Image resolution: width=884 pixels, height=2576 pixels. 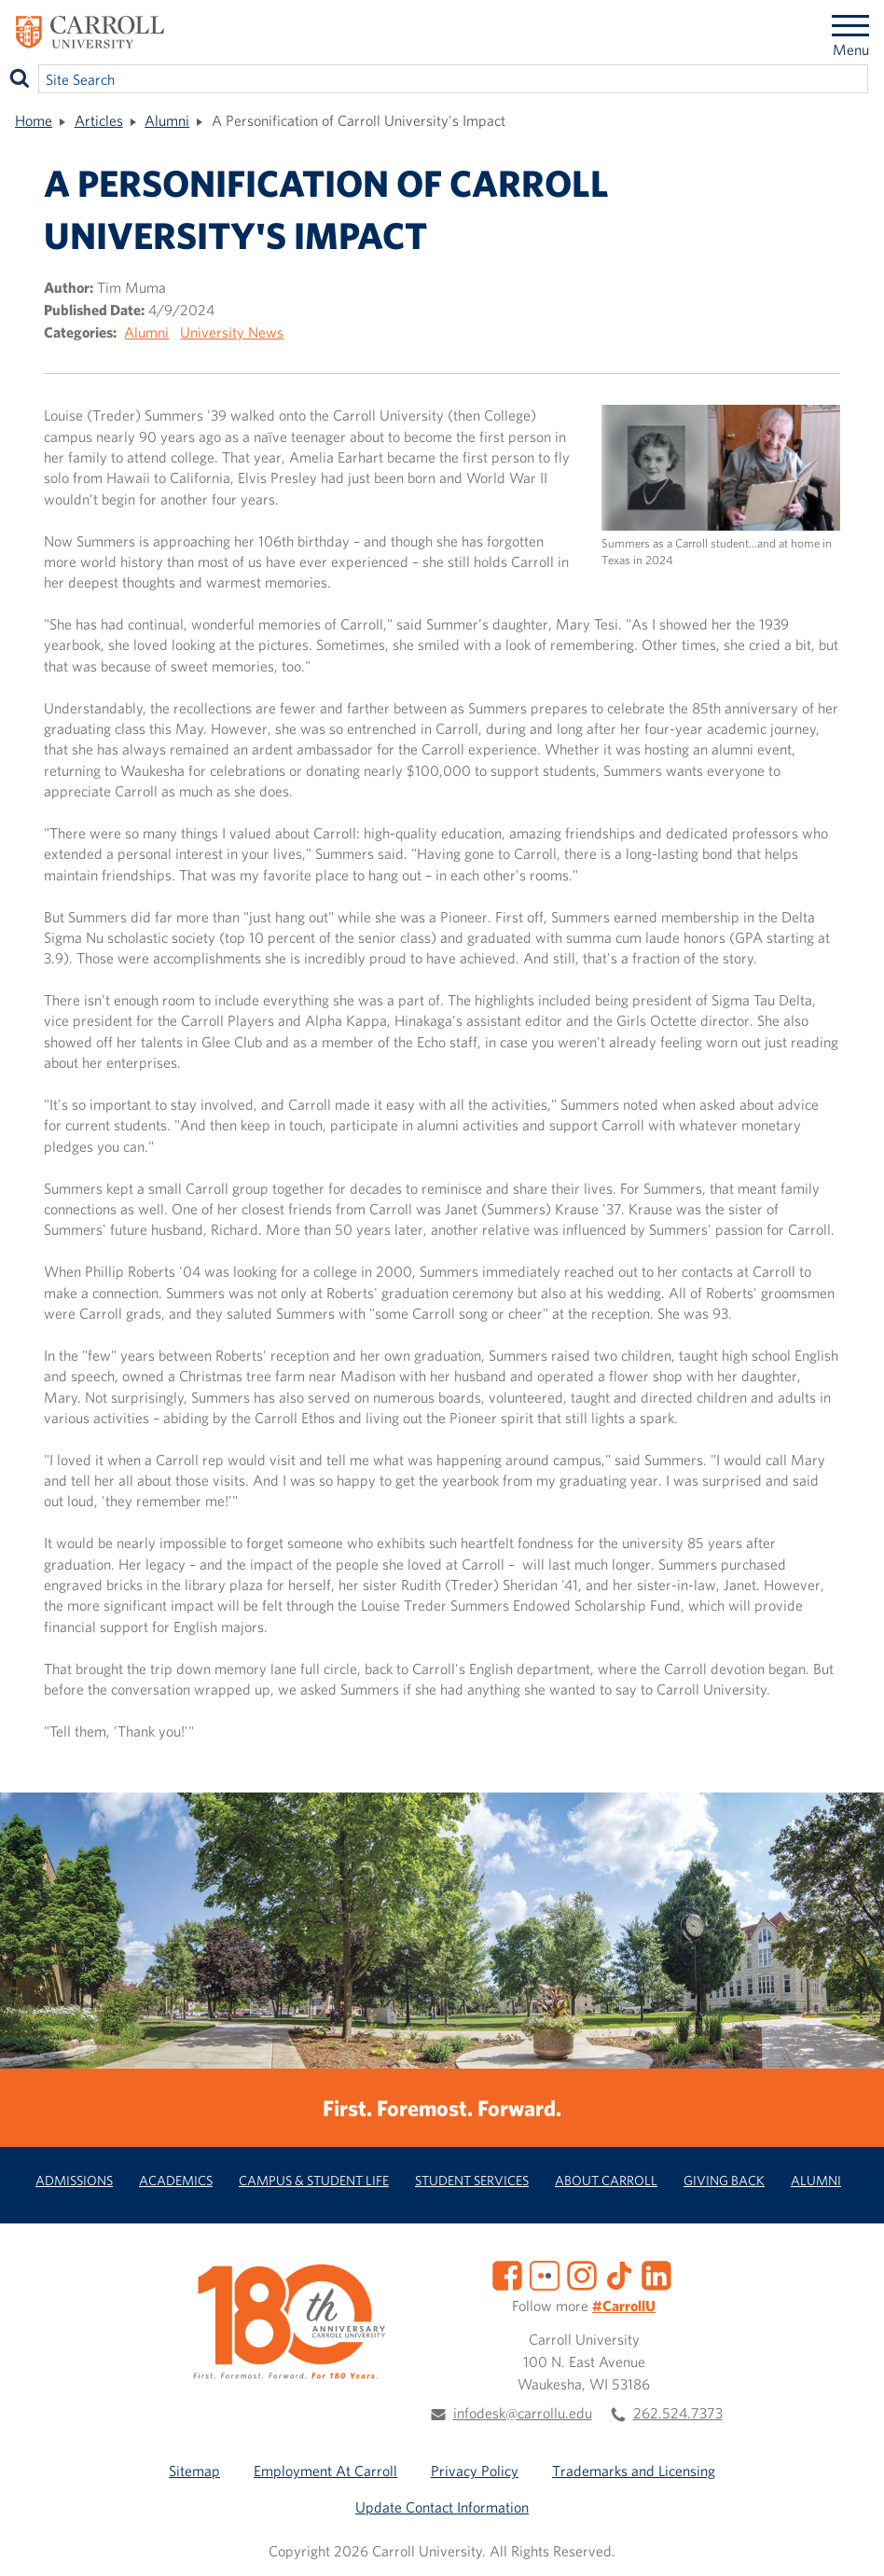 What do you see at coordinates (167, 120) in the screenshot?
I see `Alumni` at bounding box center [167, 120].